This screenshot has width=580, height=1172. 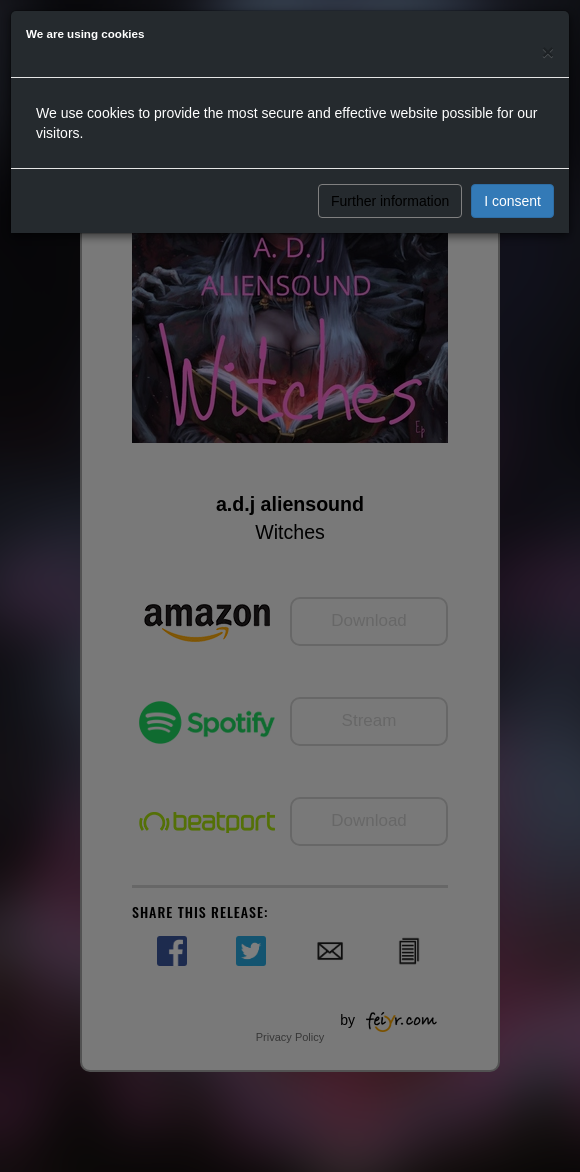 What do you see at coordinates (512, 201) in the screenshot?
I see `I consent` at bounding box center [512, 201].